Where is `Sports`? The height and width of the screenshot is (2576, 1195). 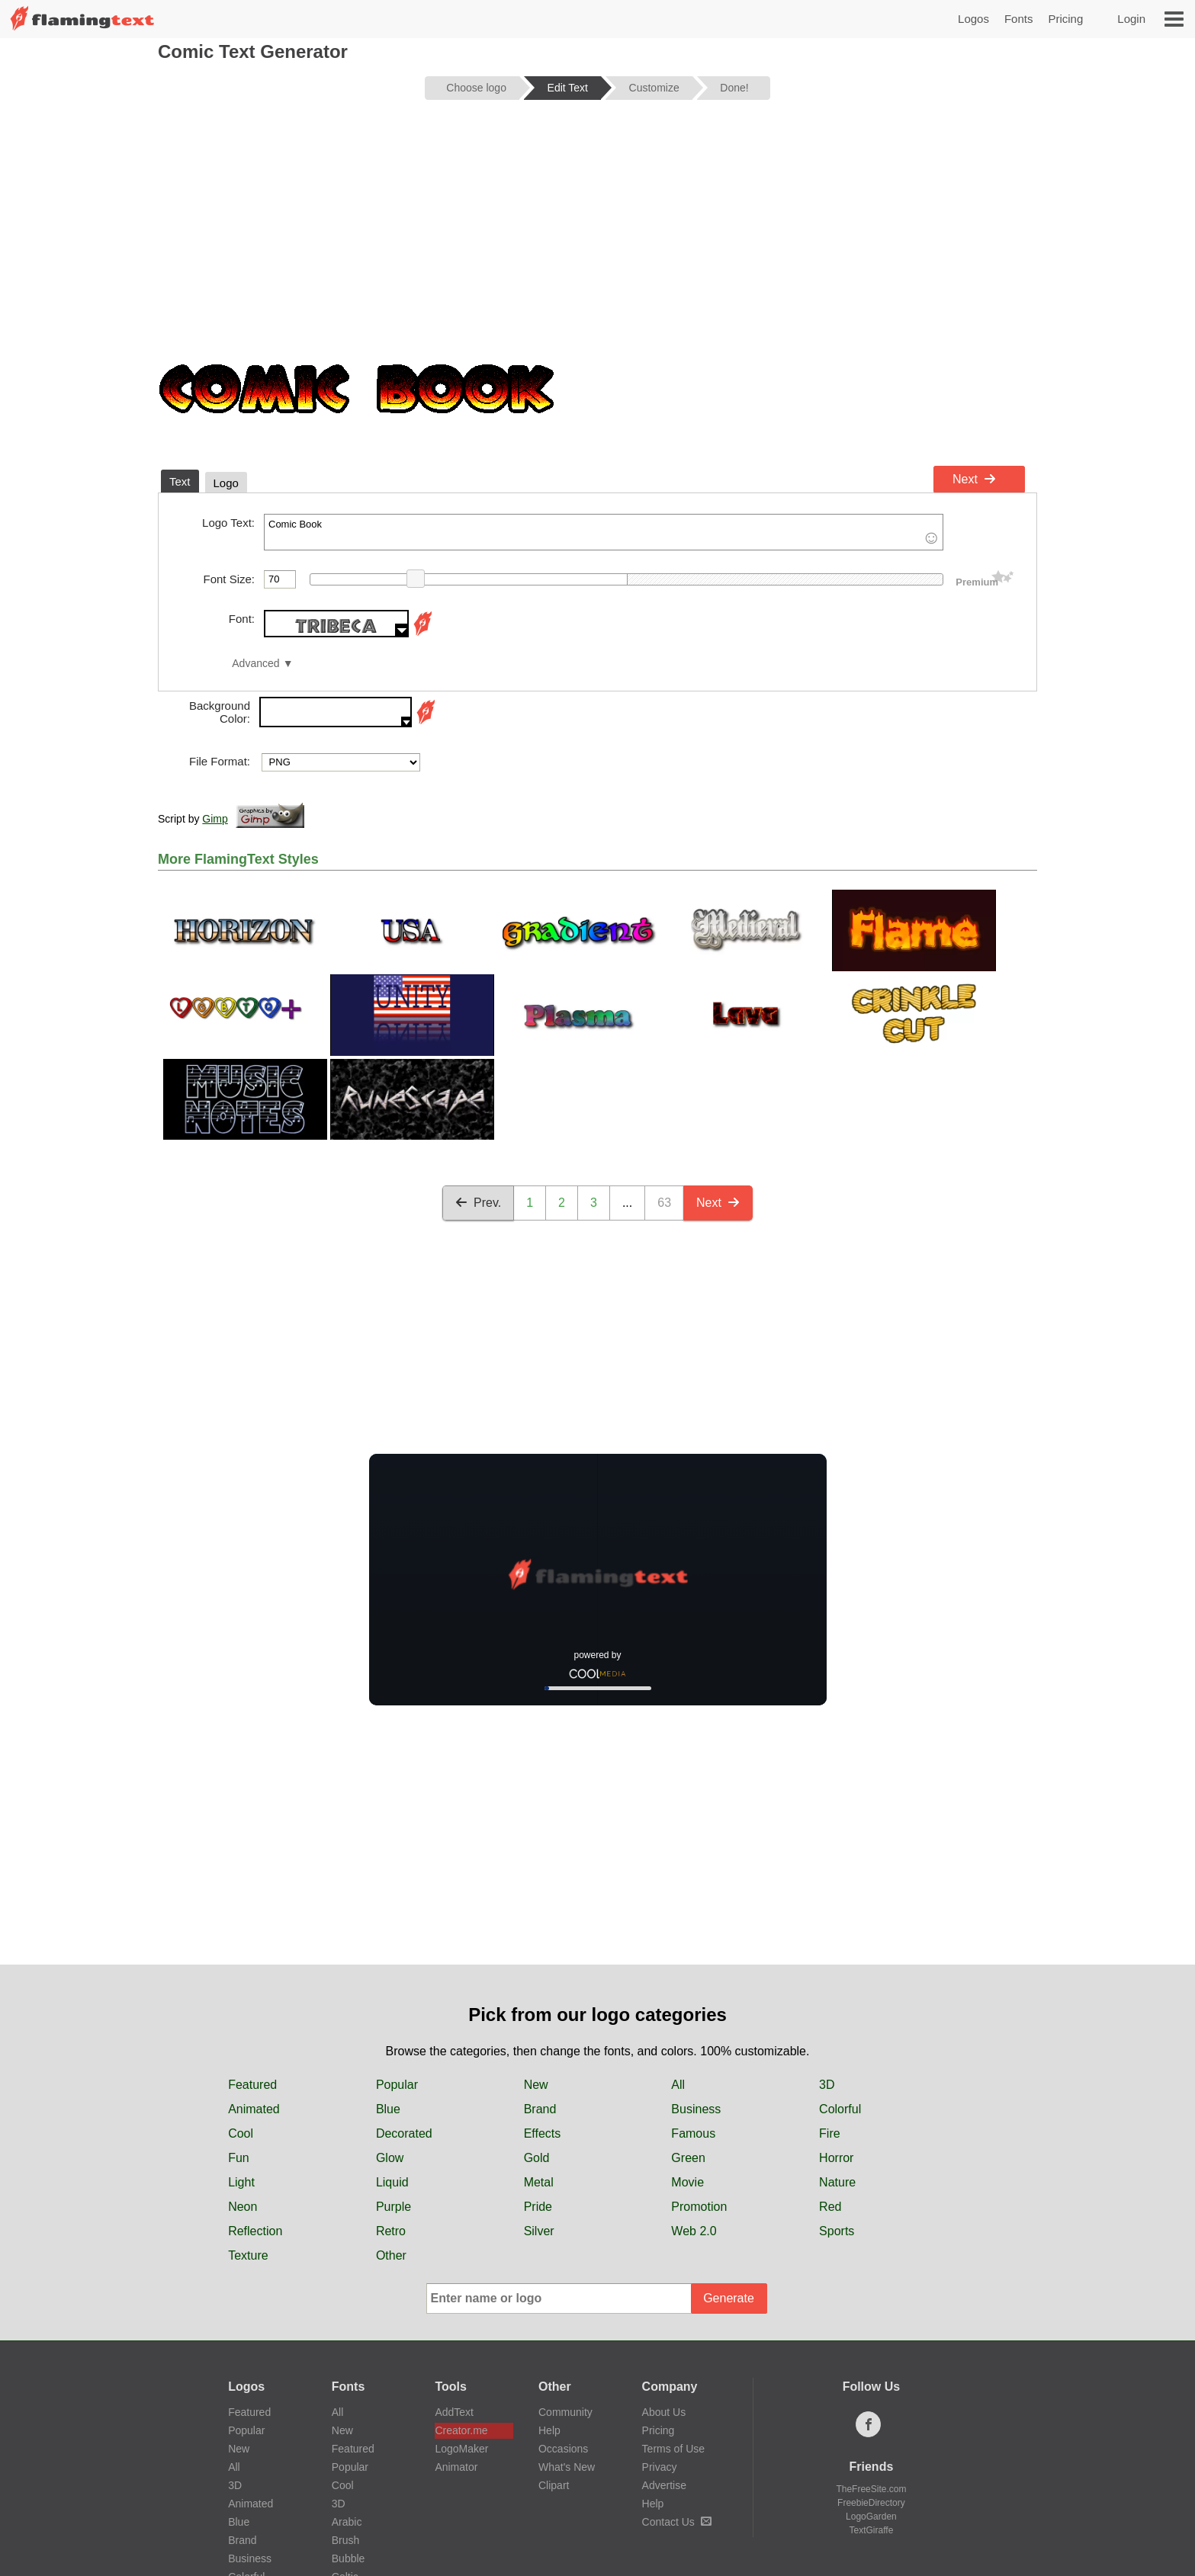 Sports is located at coordinates (836, 2231).